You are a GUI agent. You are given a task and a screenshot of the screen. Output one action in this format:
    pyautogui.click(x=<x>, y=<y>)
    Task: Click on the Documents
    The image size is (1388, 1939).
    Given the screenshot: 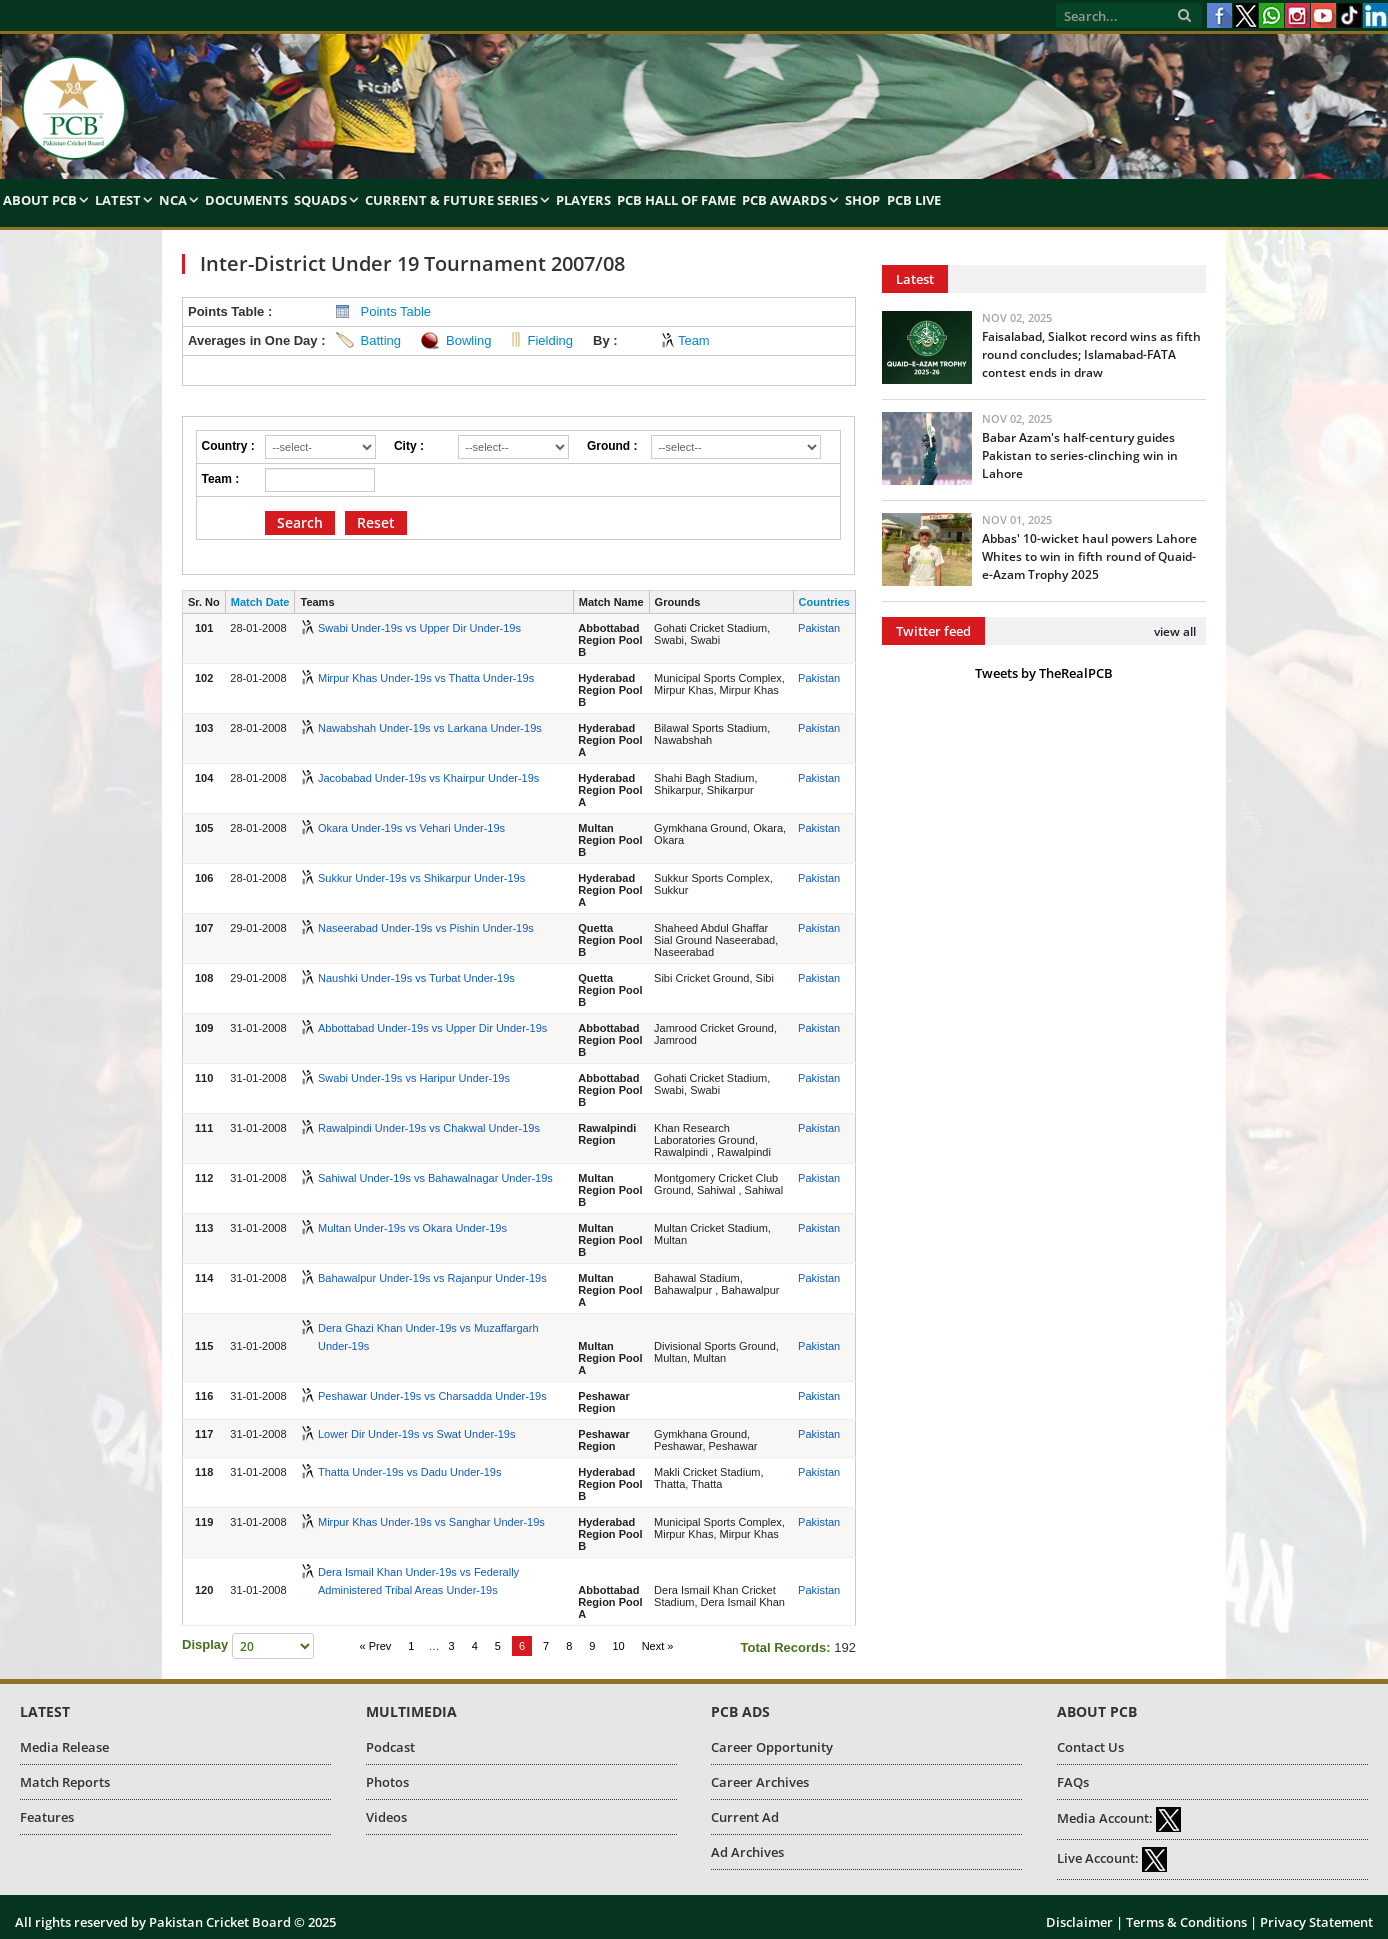 What is the action you would take?
    pyautogui.click(x=246, y=200)
    